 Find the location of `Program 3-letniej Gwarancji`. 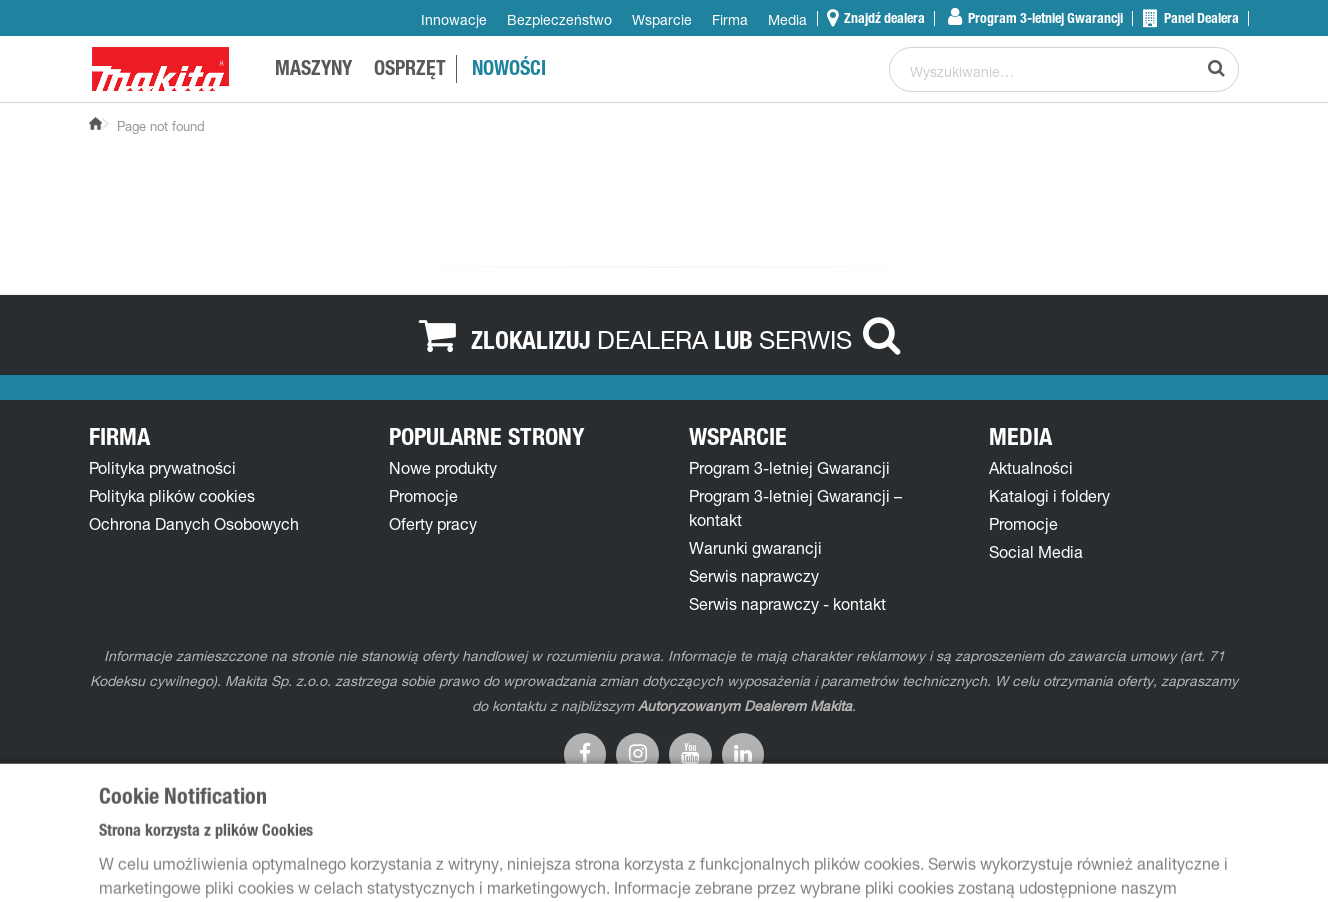

Program 3-letniej Gwarancji is located at coordinates (1044, 18).